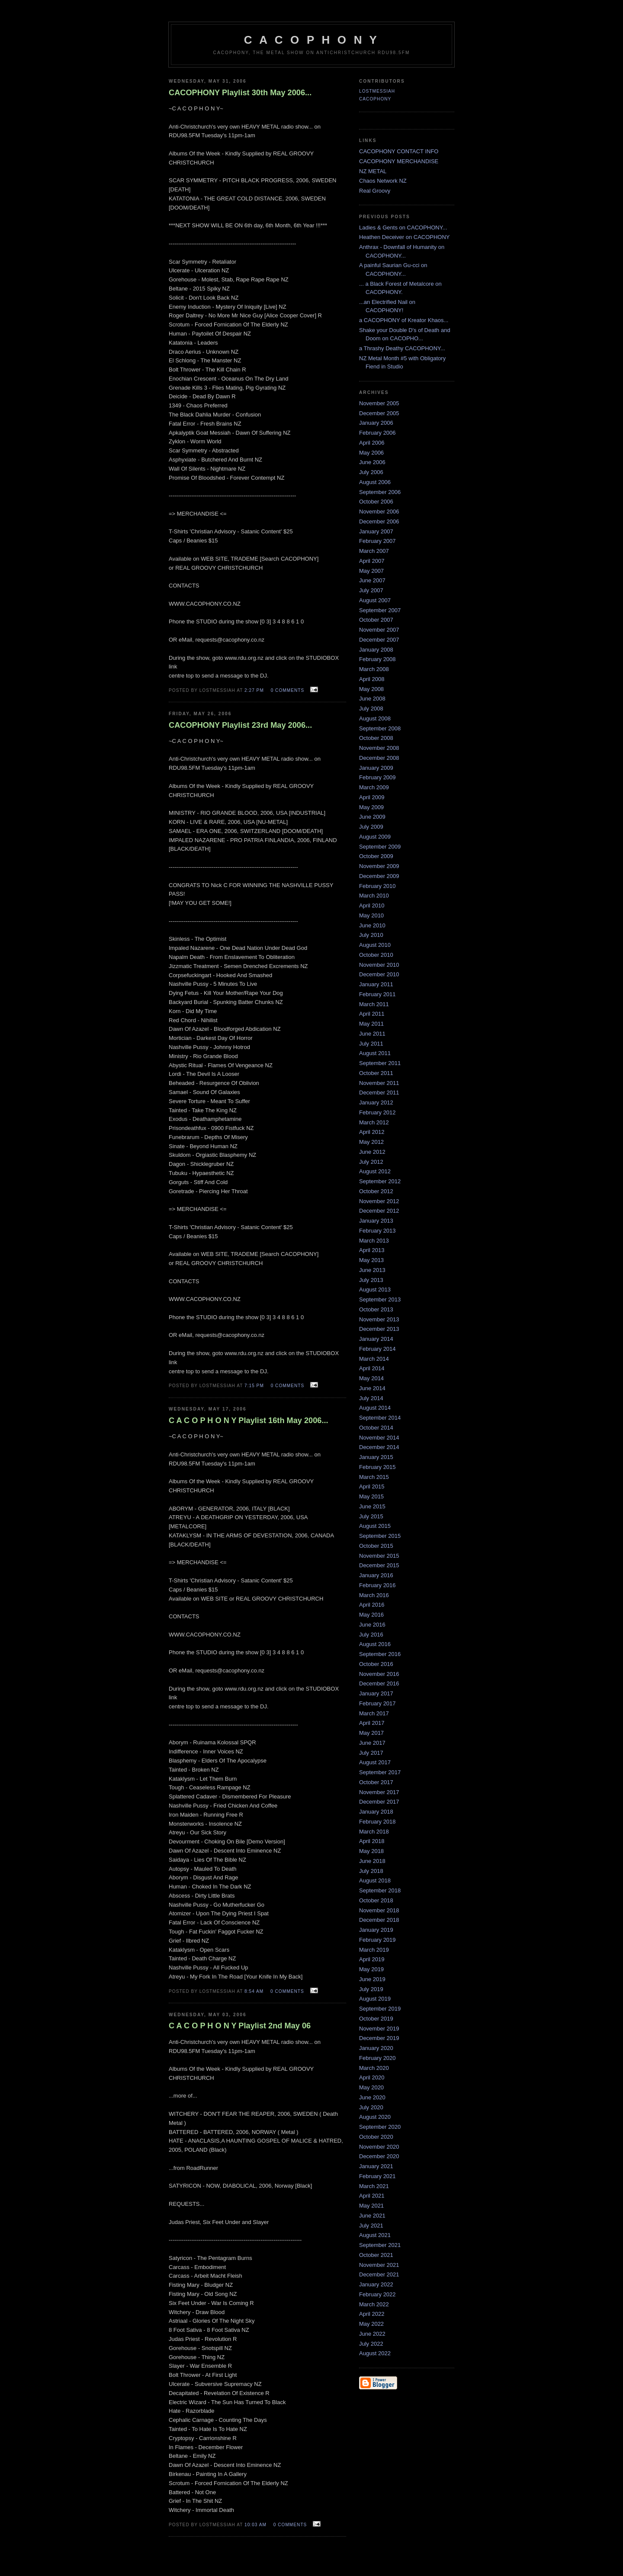 This screenshot has width=623, height=2576. I want to click on December 2012, so click(379, 1210).